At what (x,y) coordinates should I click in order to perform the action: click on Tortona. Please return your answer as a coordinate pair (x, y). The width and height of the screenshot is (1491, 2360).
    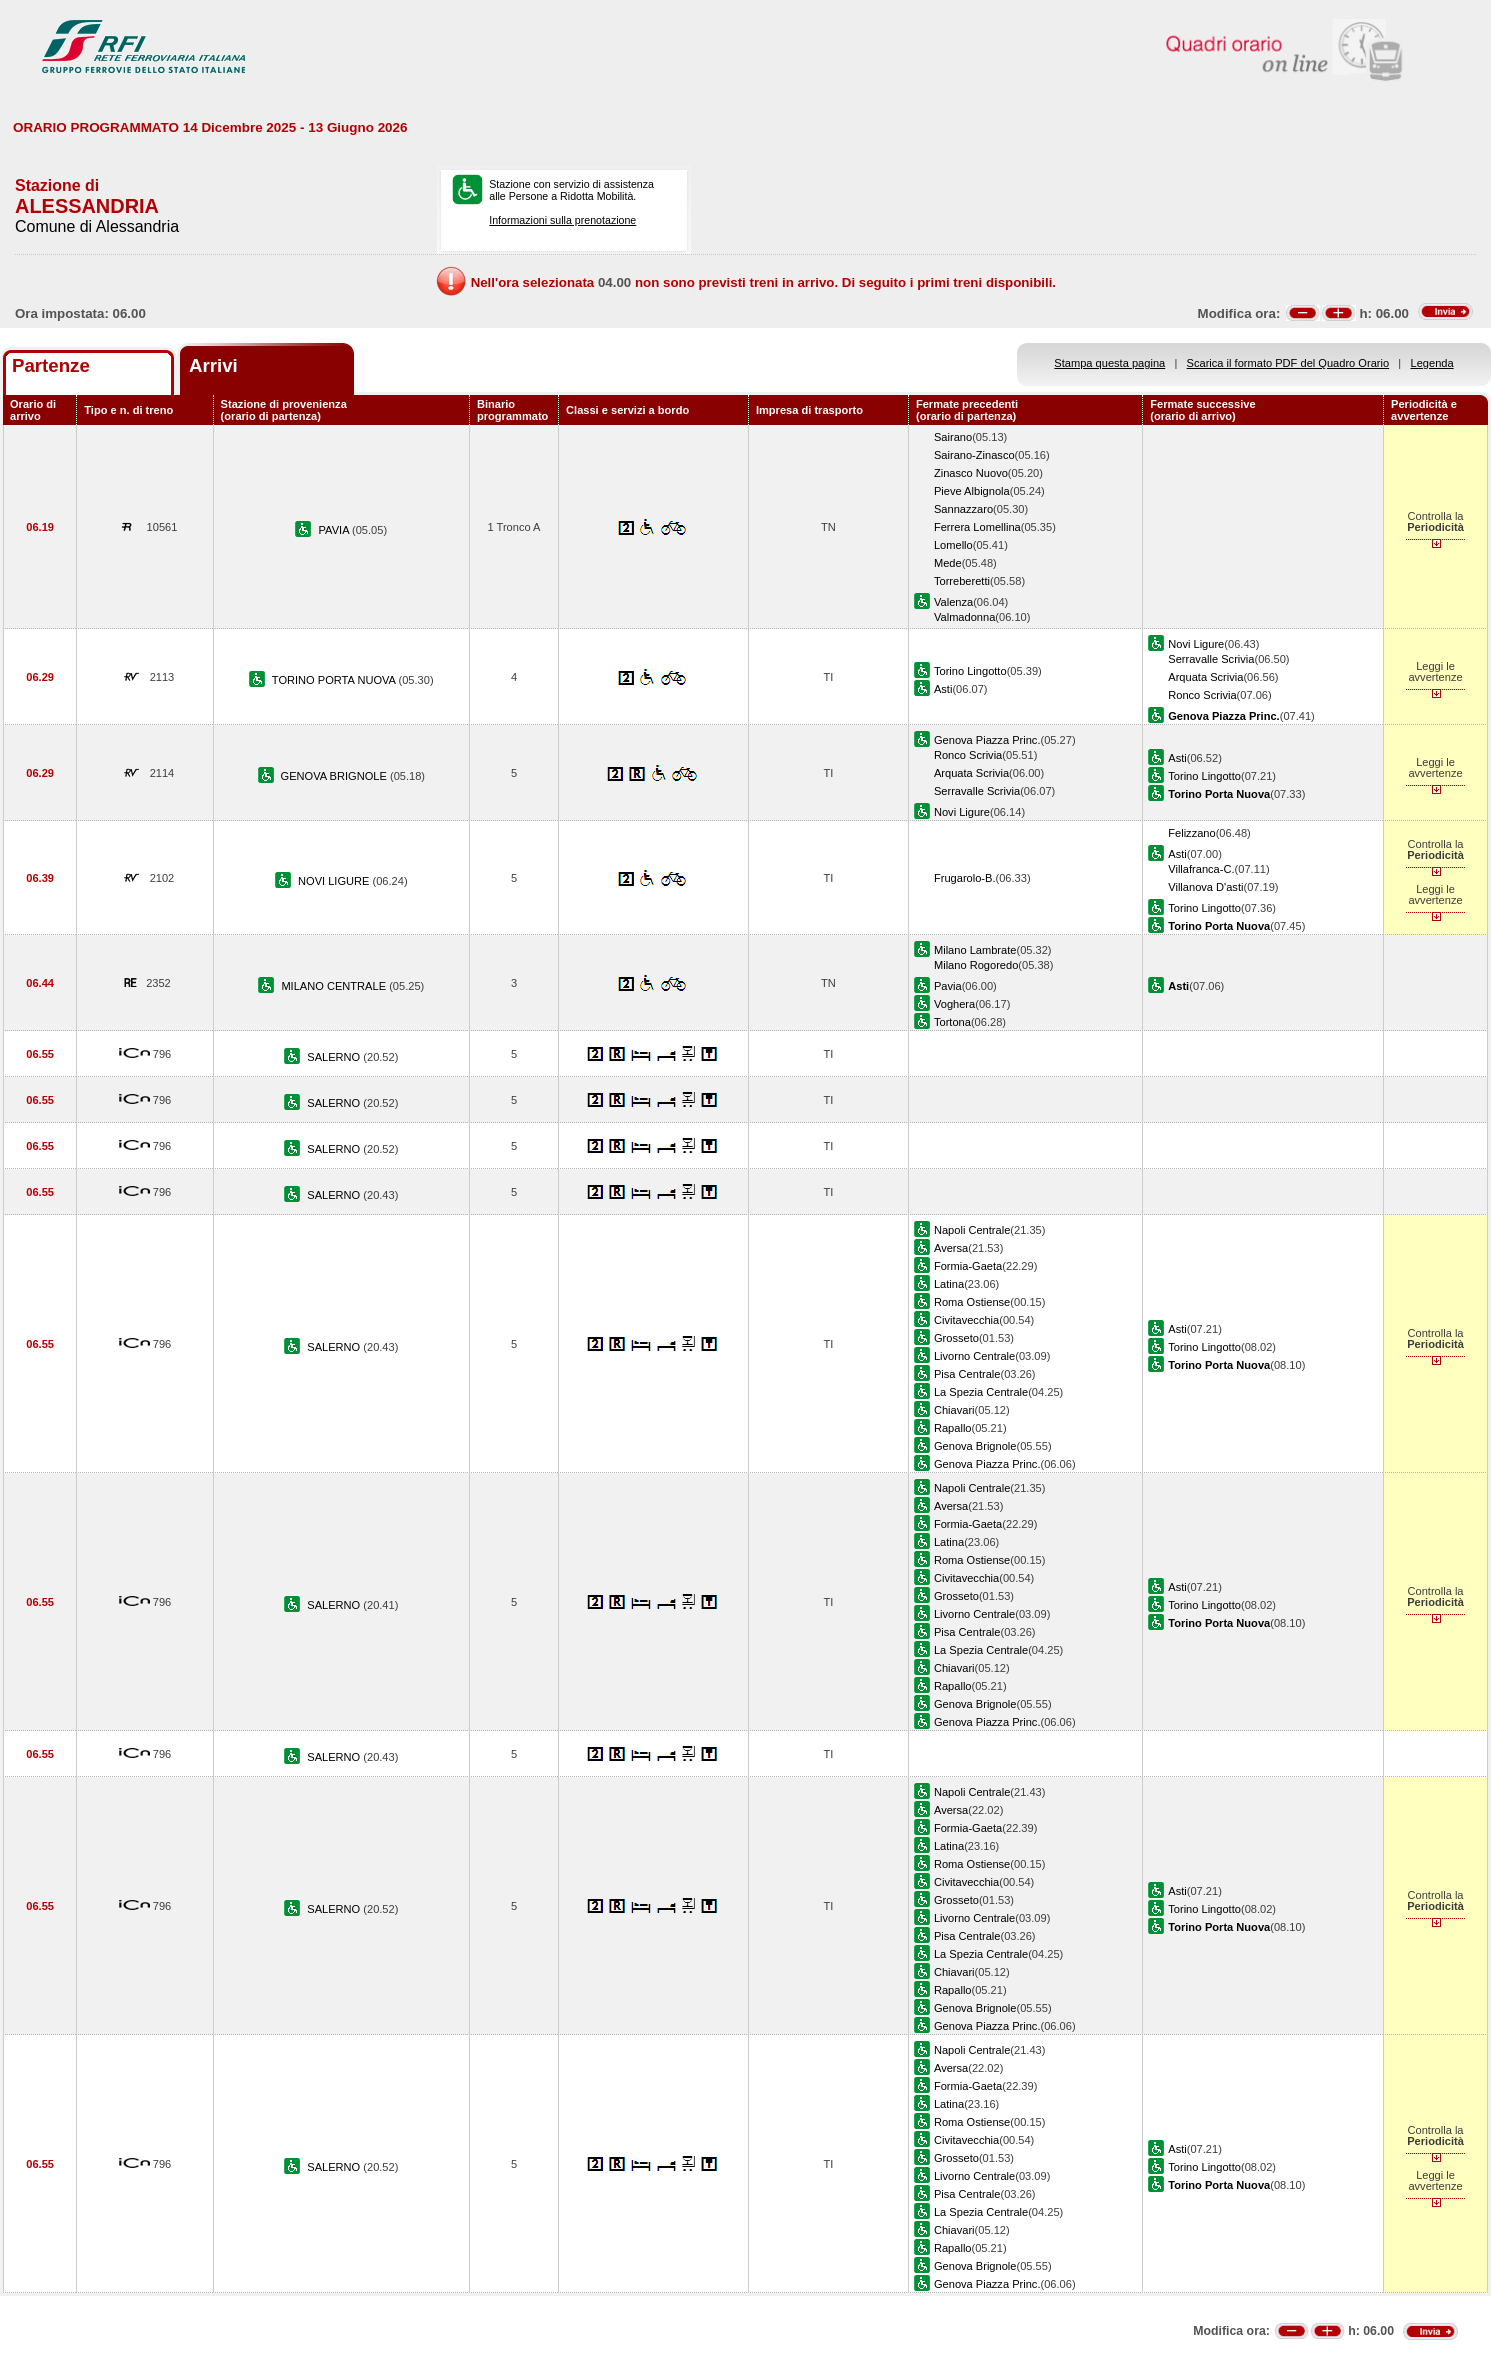
    Looking at the image, I should click on (952, 1022).